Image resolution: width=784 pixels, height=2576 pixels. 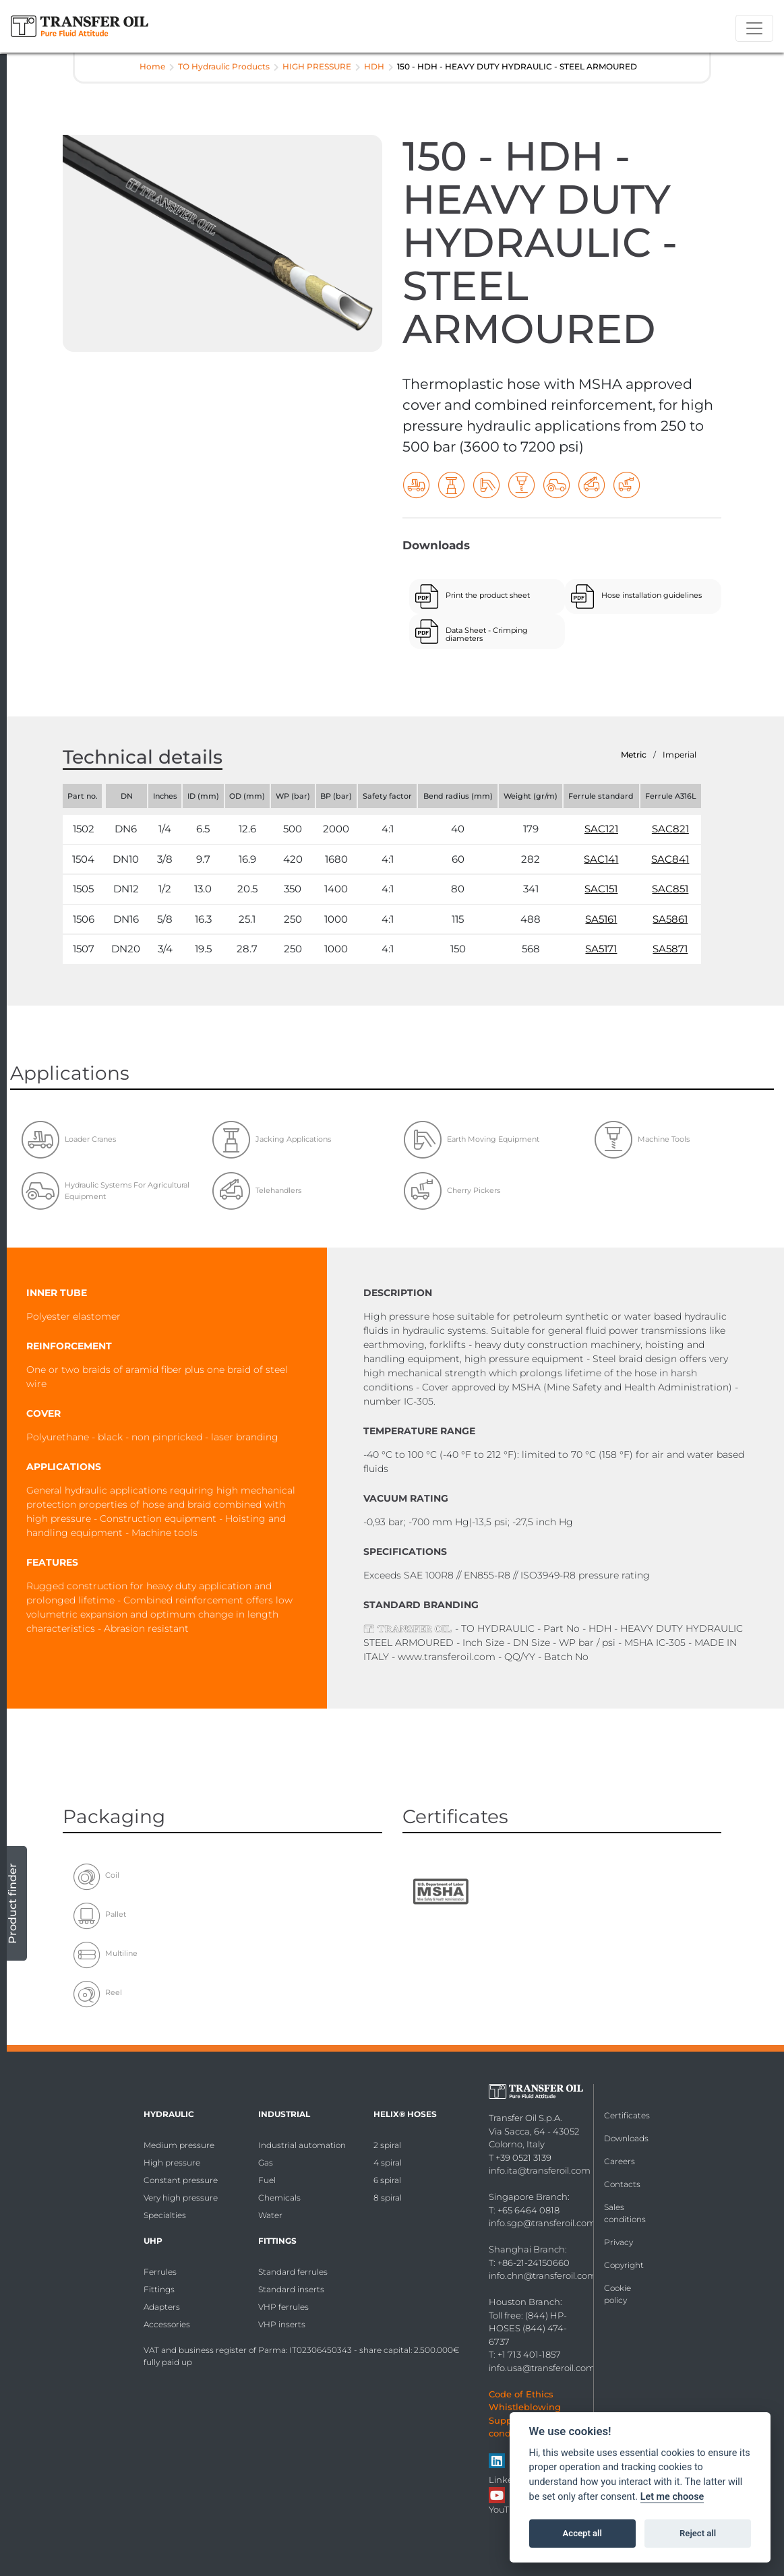 I want to click on Gas, so click(x=265, y=2162).